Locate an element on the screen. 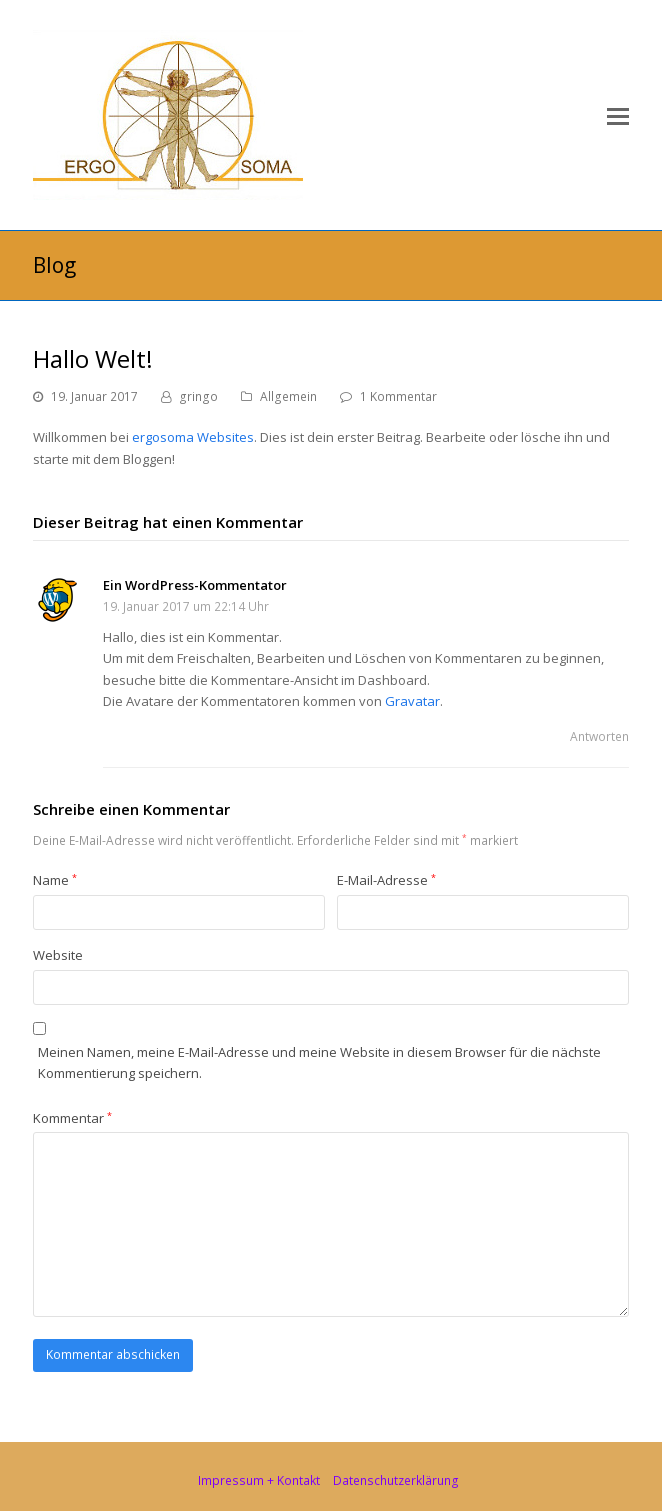  Name is located at coordinates (55, 880).